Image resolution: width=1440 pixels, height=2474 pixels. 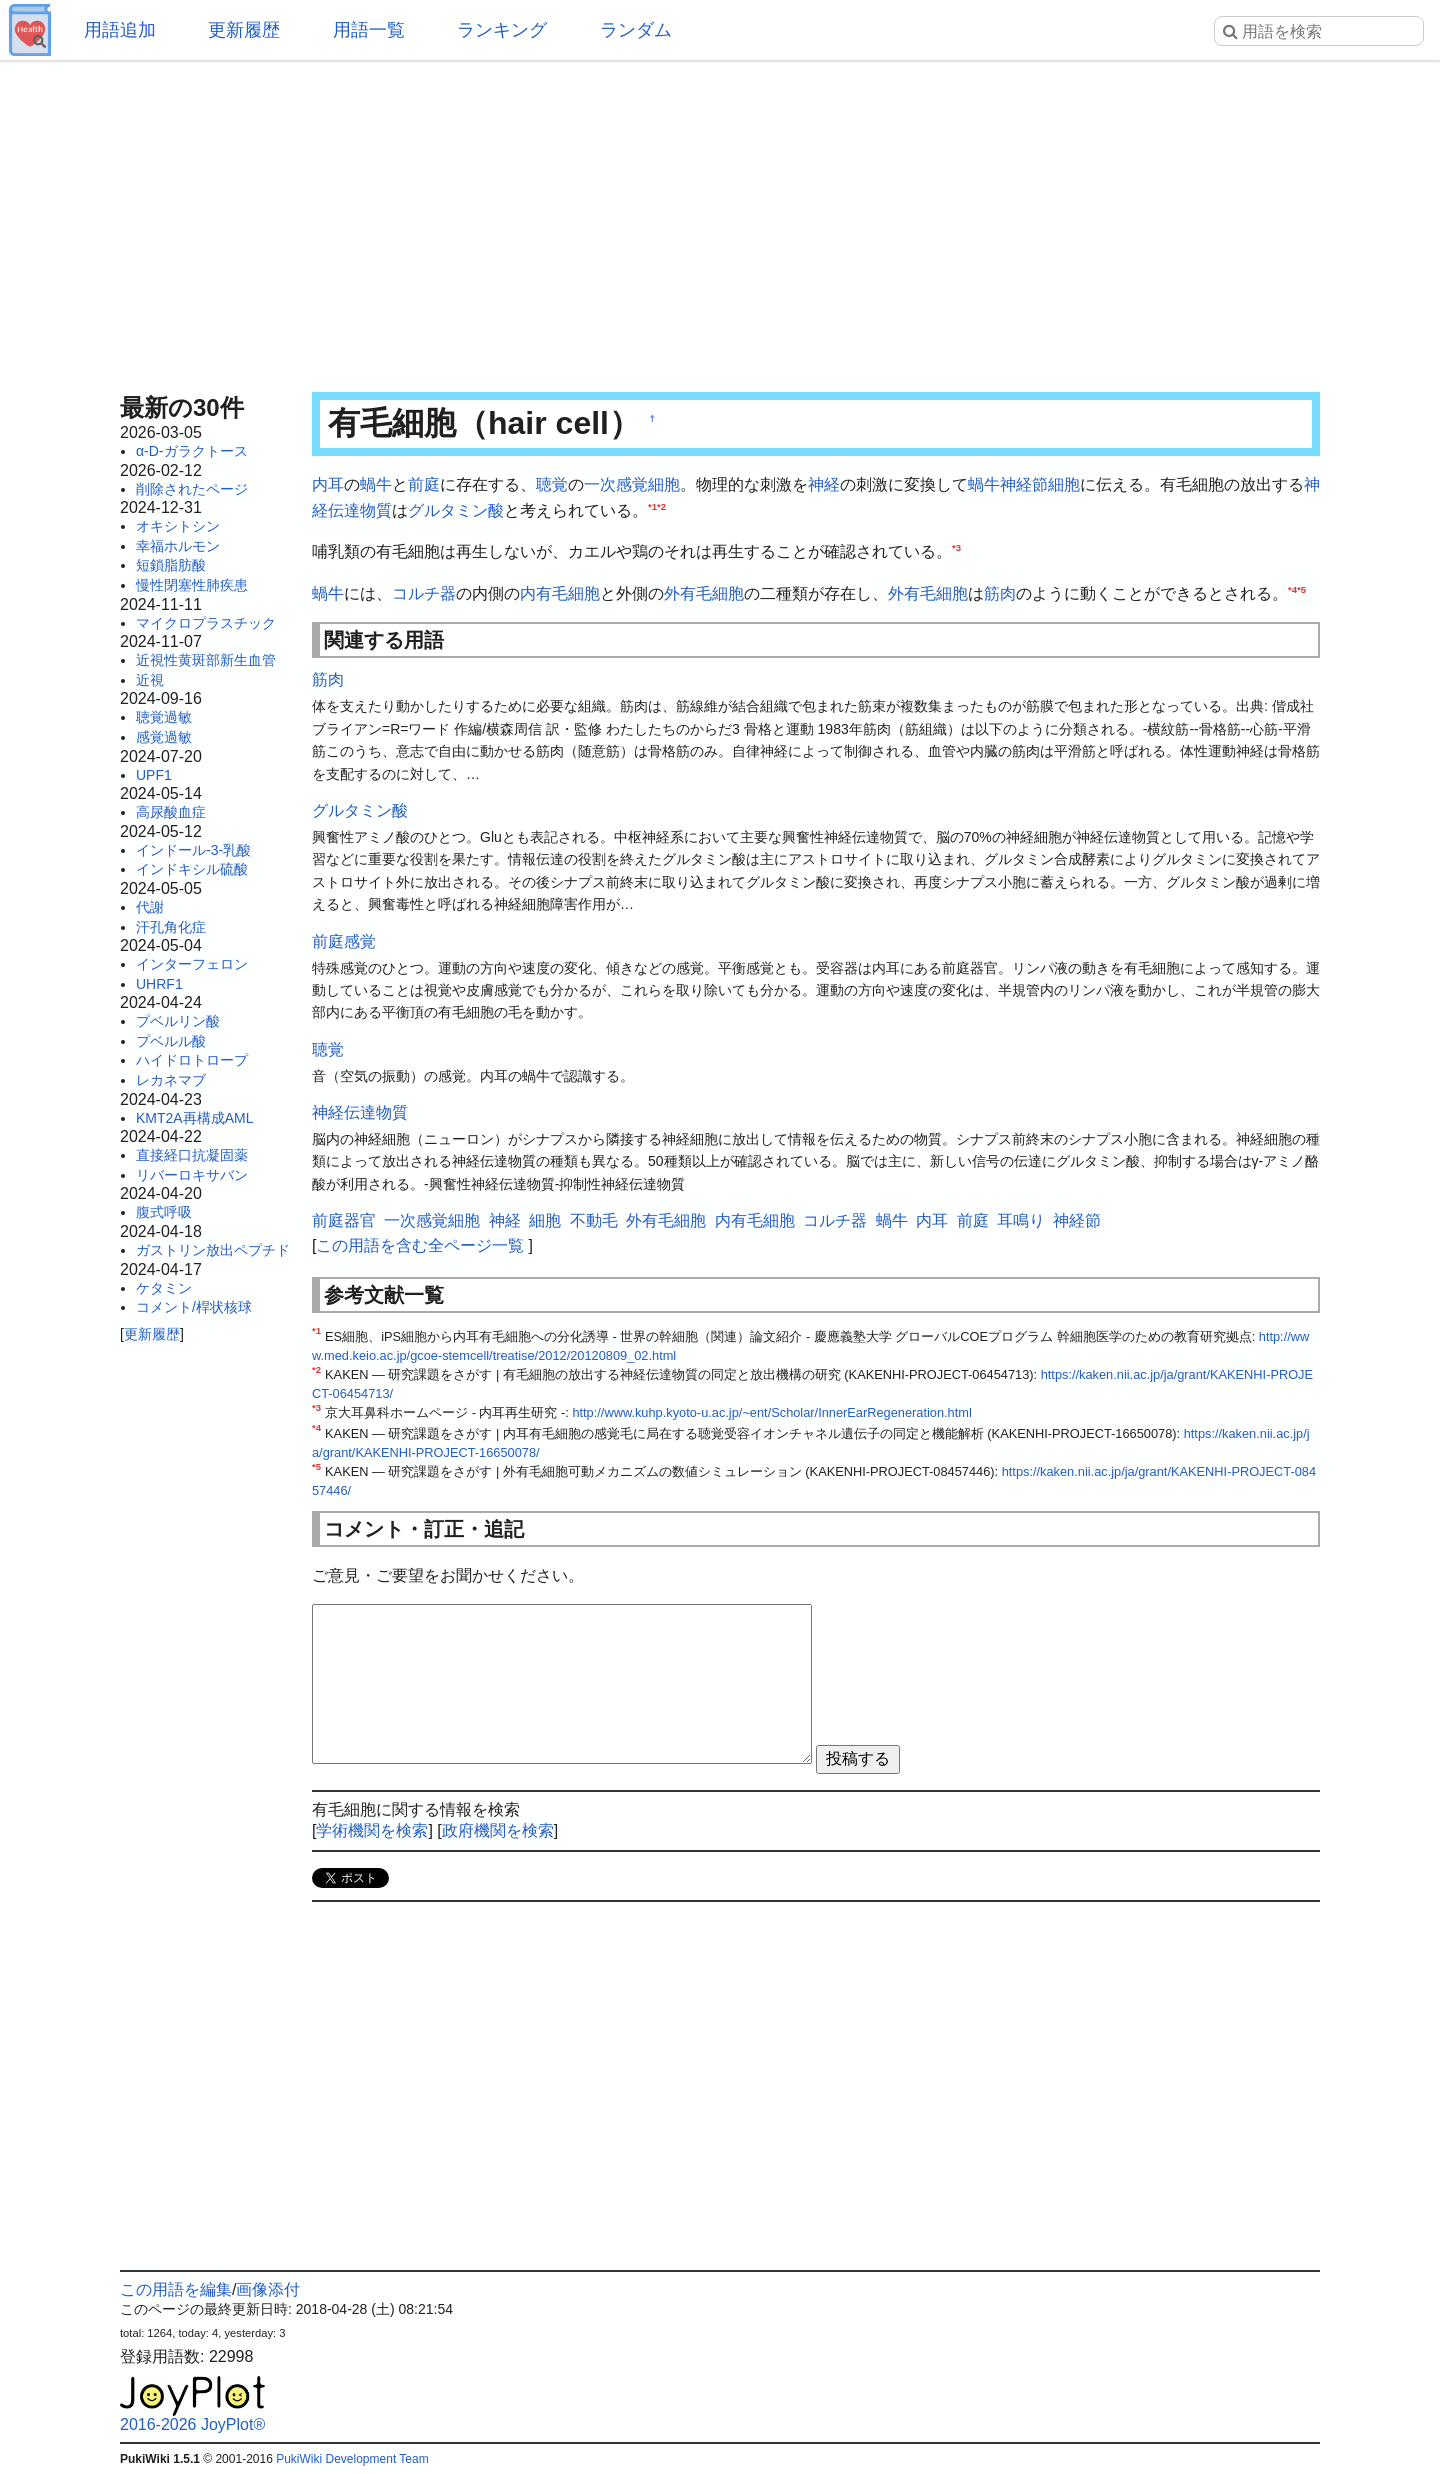 What do you see at coordinates (164, 1212) in the screenshot?
I see `腹式呼吸` at bounding box center [164, 1212].